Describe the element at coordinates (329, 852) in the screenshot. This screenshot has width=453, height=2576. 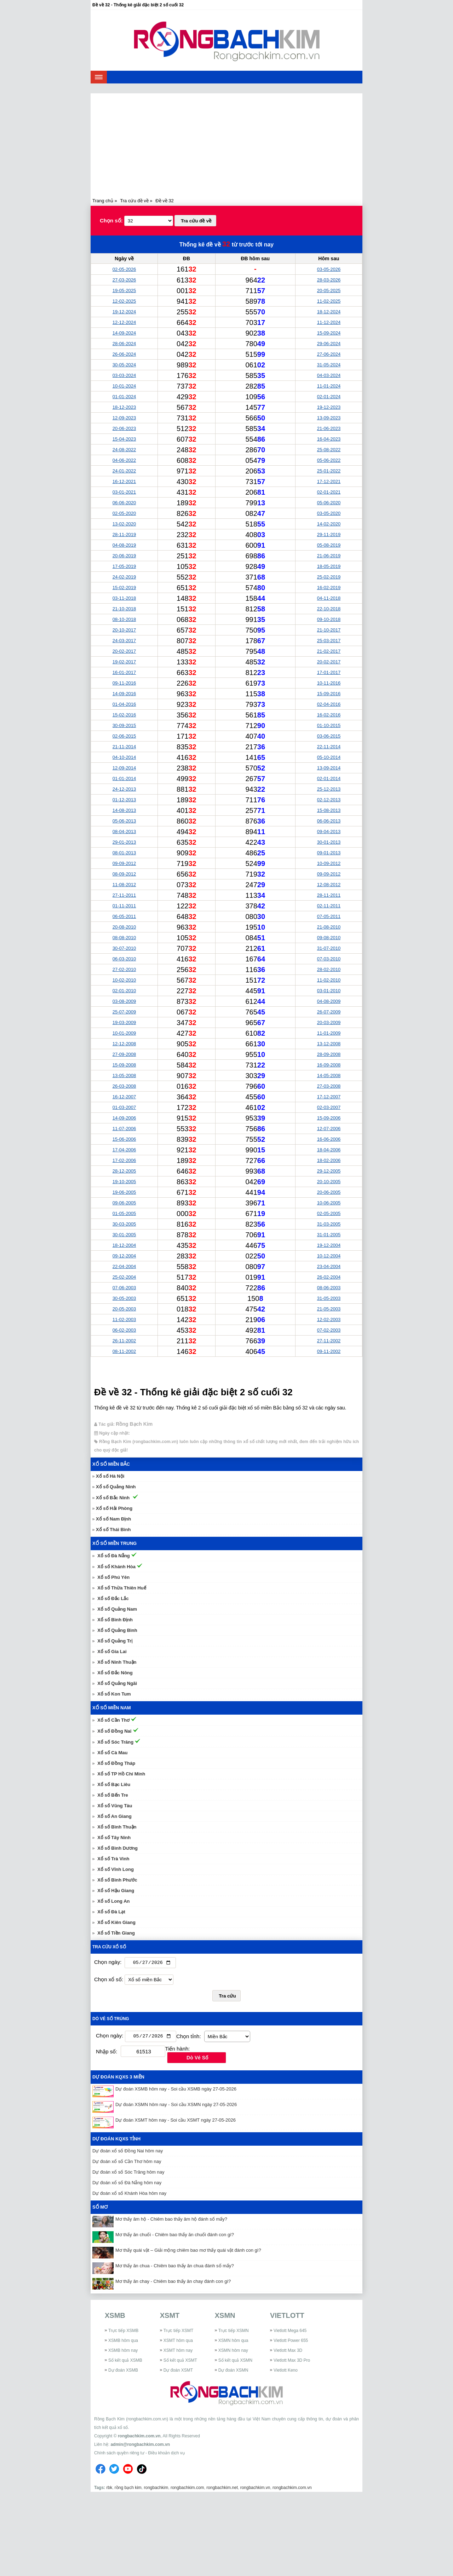
I see `09-01-2013` at that location.